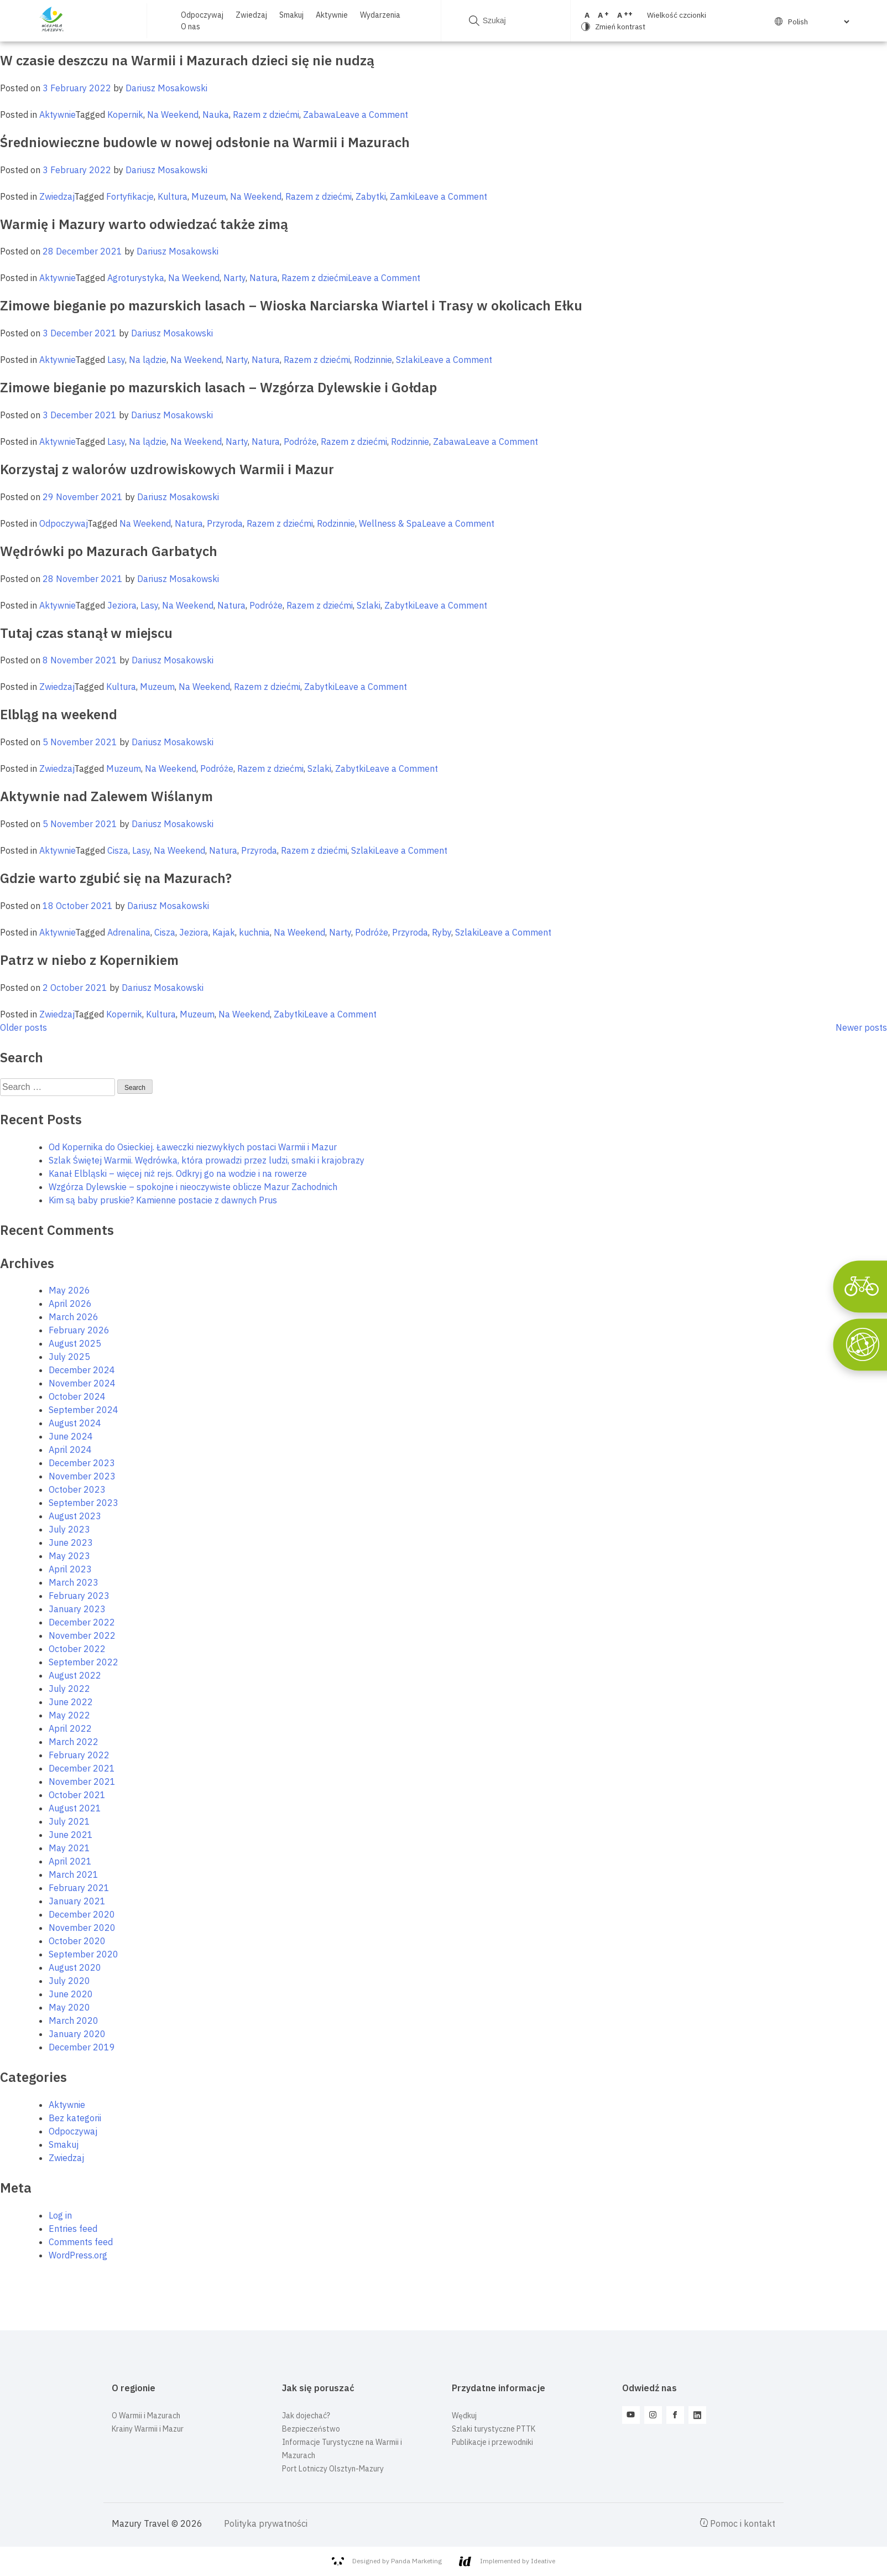 Image resolution: width=887 pixels, height=2576 pixels. What do you see at coordinates (193, 1146) in the screenshot?
I see `Od Kopernika do Osieckiej. Ławeczki niezwykłych postaci Warmii i Mazur` at bounding box center [193, 1146].